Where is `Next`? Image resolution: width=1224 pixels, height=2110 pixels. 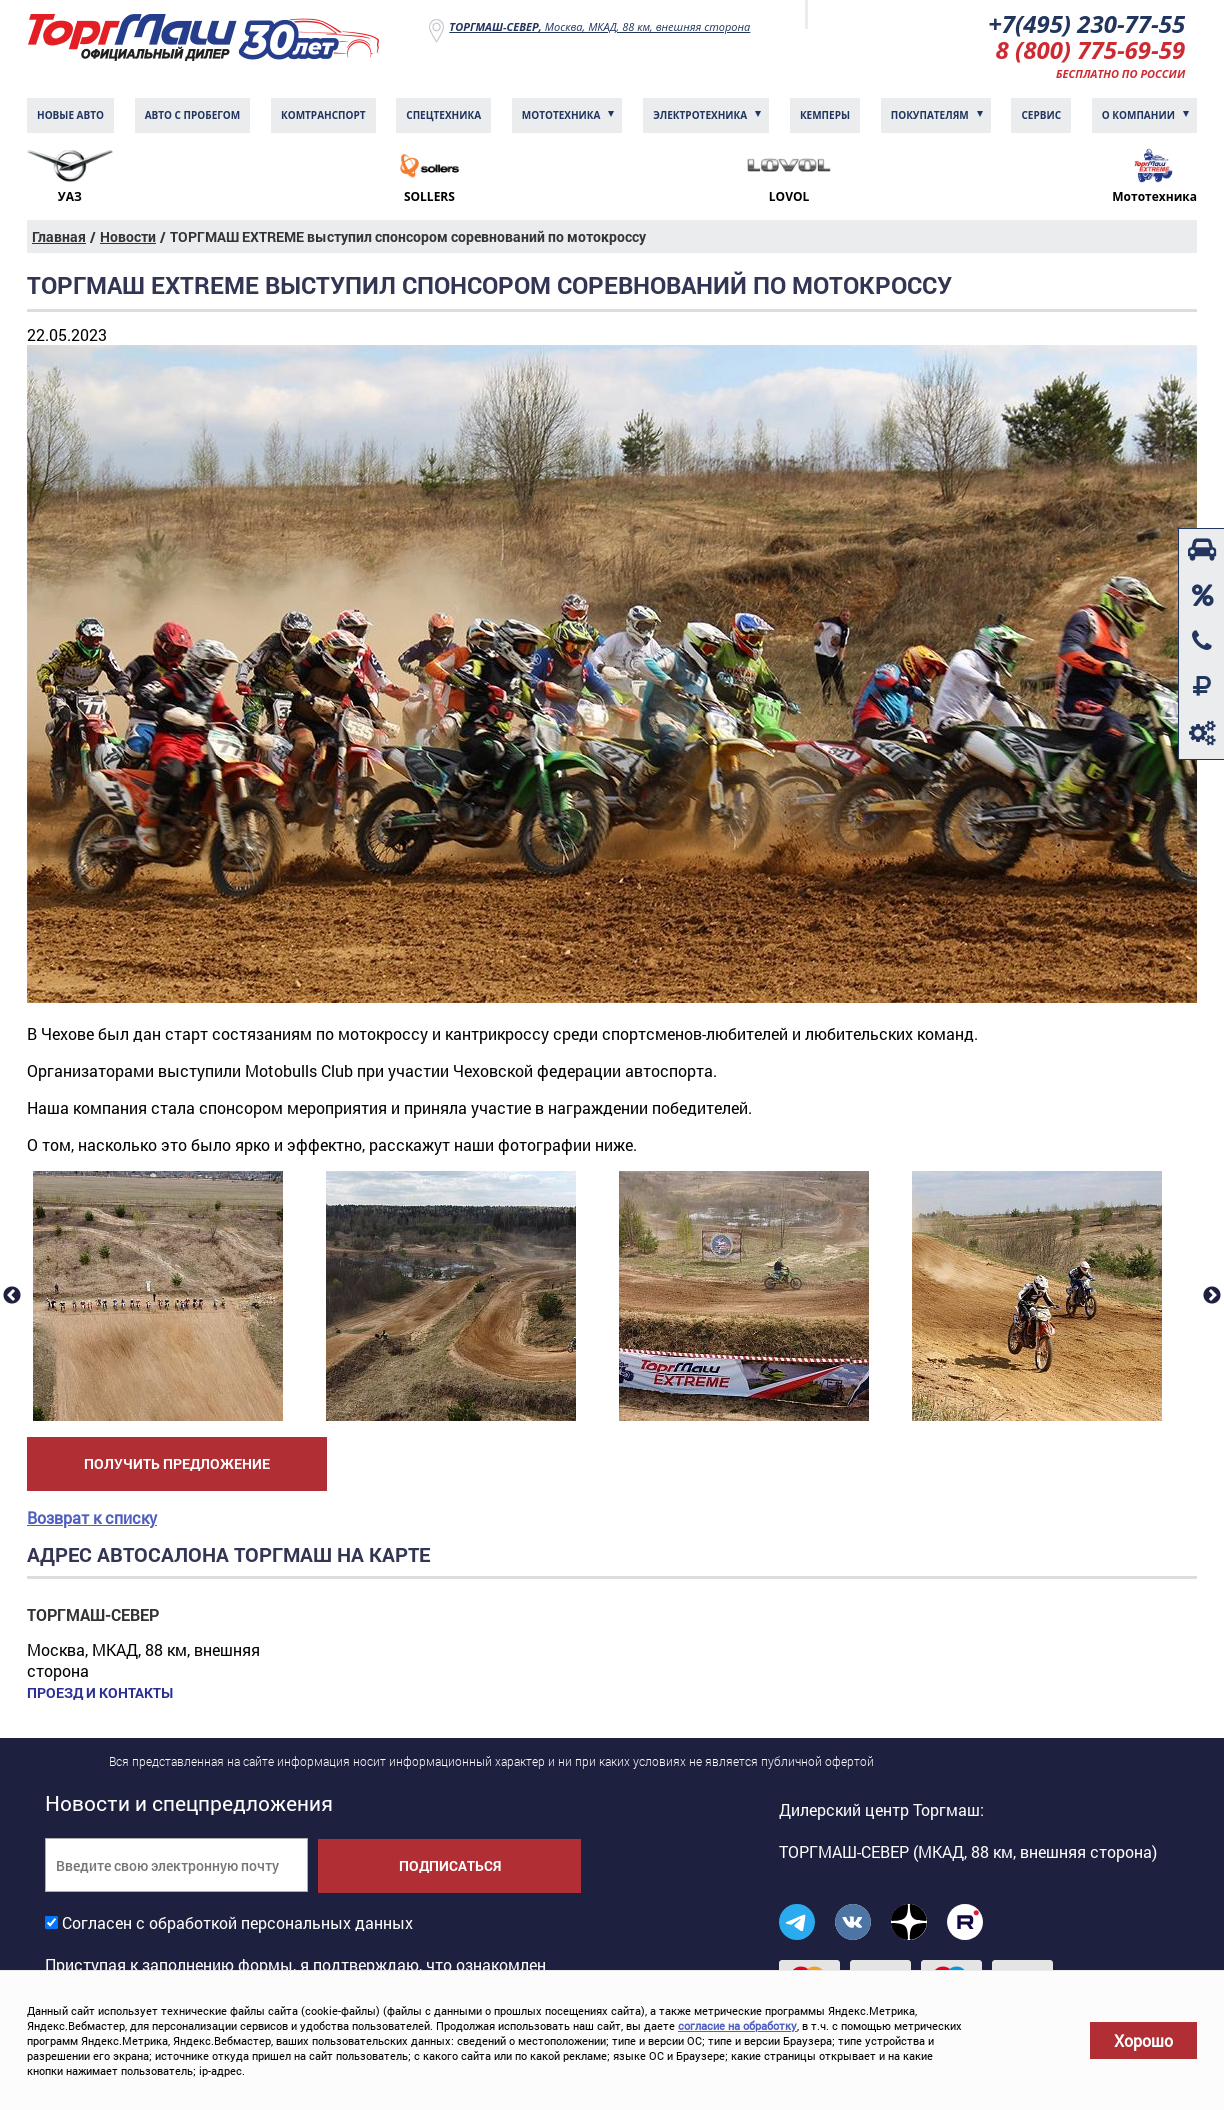 Next is located at coordinates (1212, 1296).